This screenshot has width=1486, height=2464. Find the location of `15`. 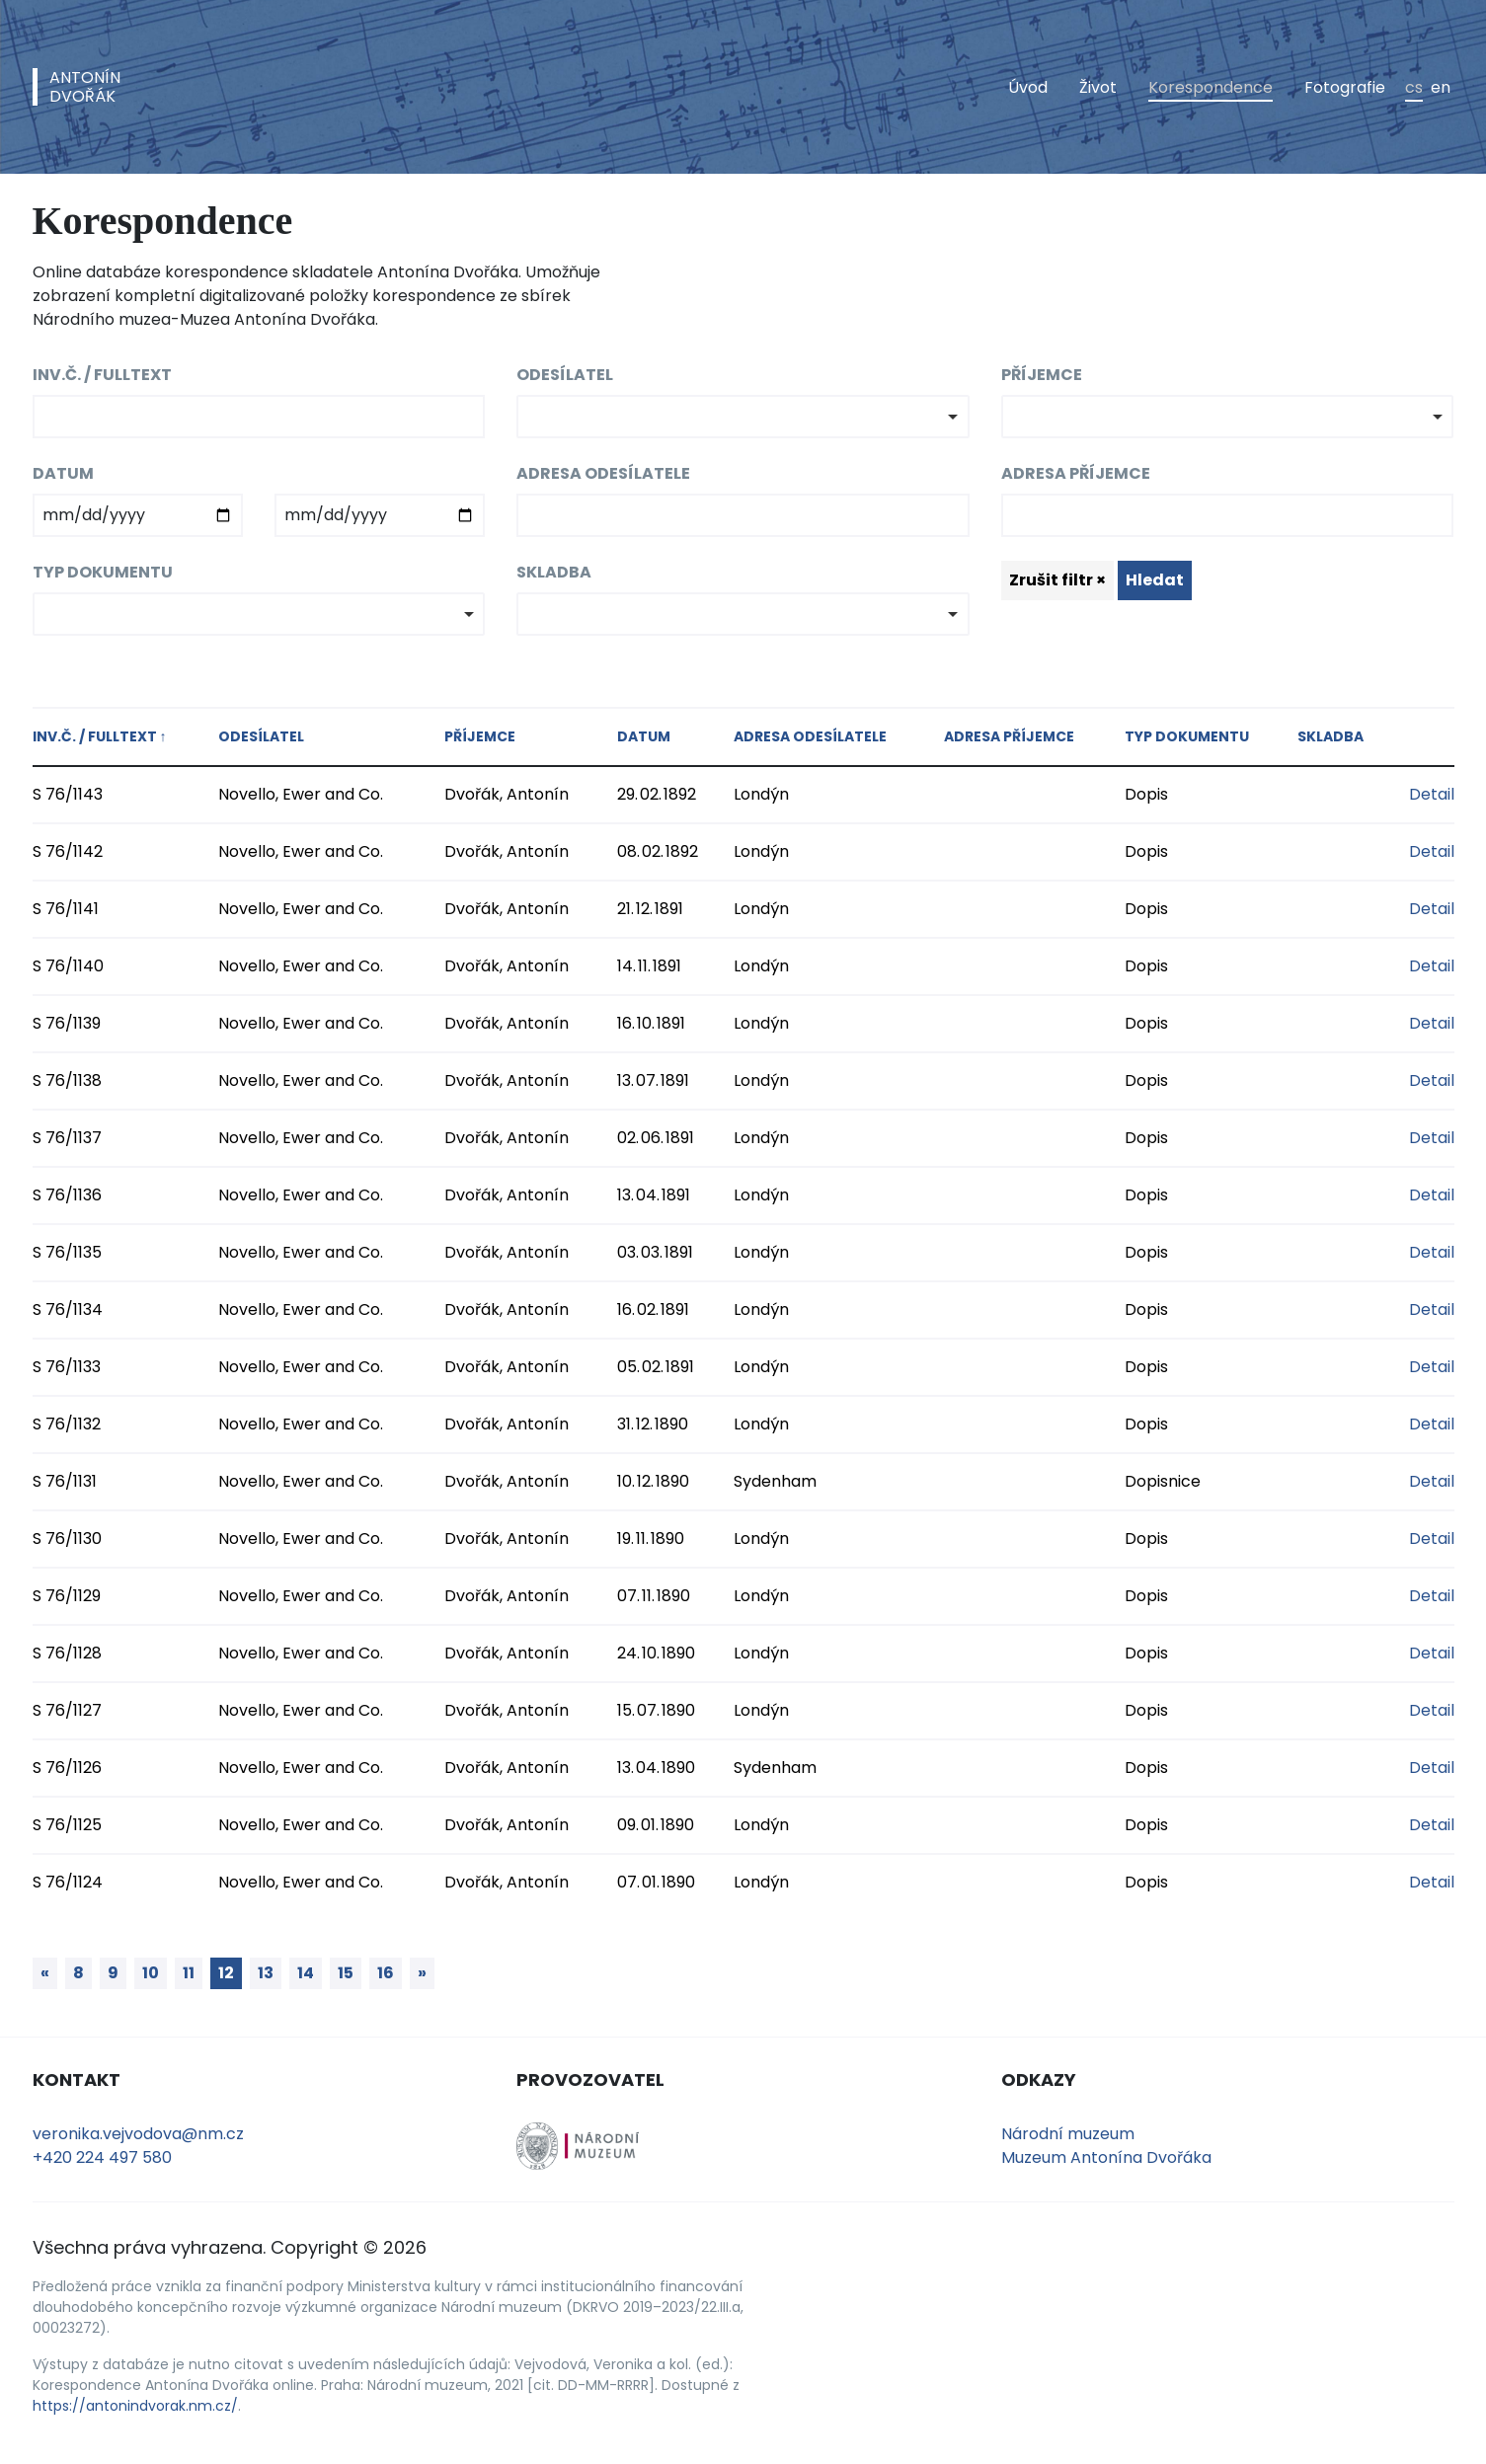

15 is located at coordinates (345, 1973).